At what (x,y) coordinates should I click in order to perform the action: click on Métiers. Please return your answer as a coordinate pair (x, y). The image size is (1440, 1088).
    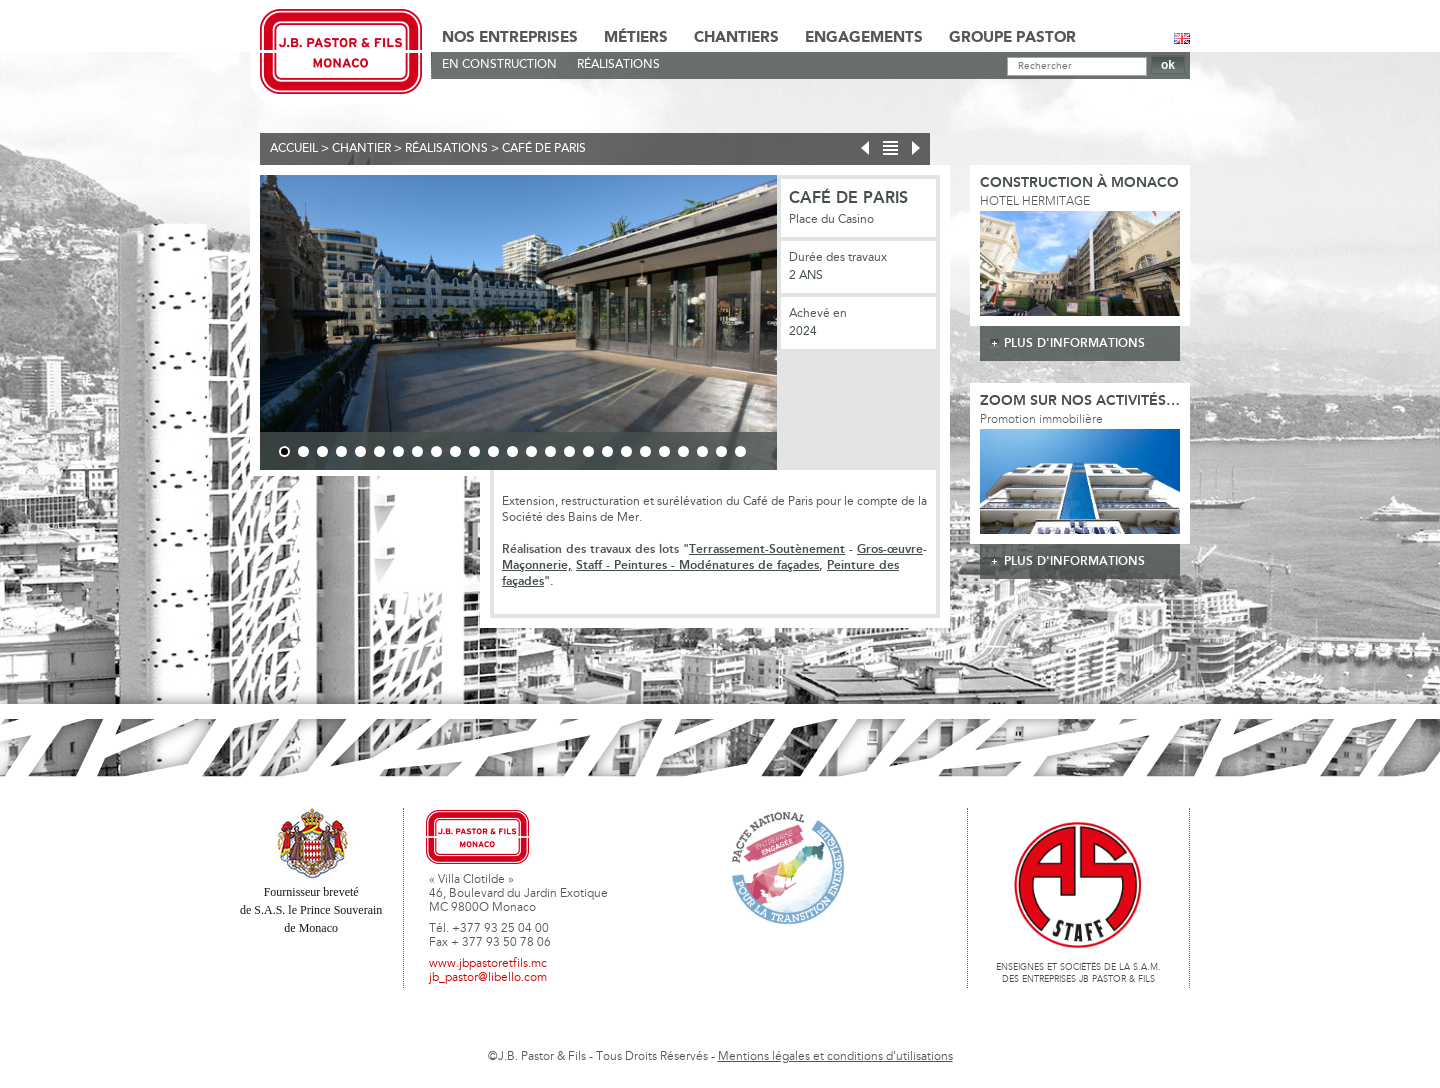
    Looking at the image, I should click on (636, 38).